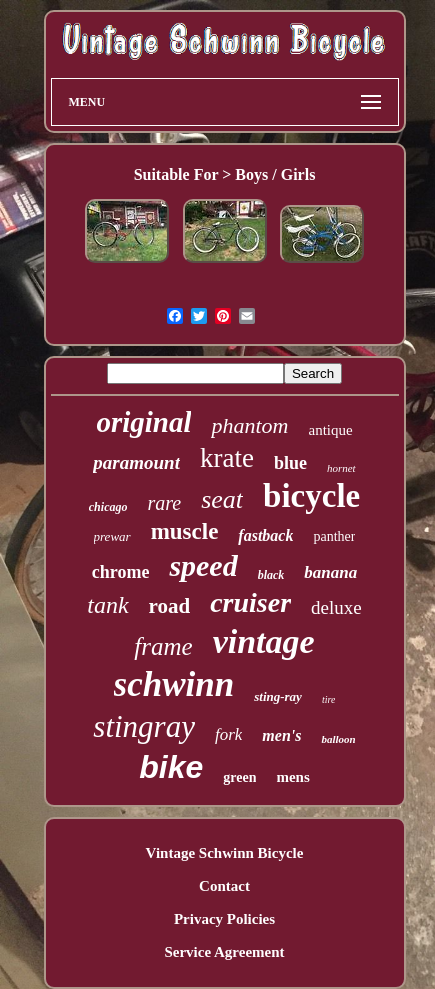  Describe the element at coordinates (171, 767) in the screenshot. I see `bike` at that location.